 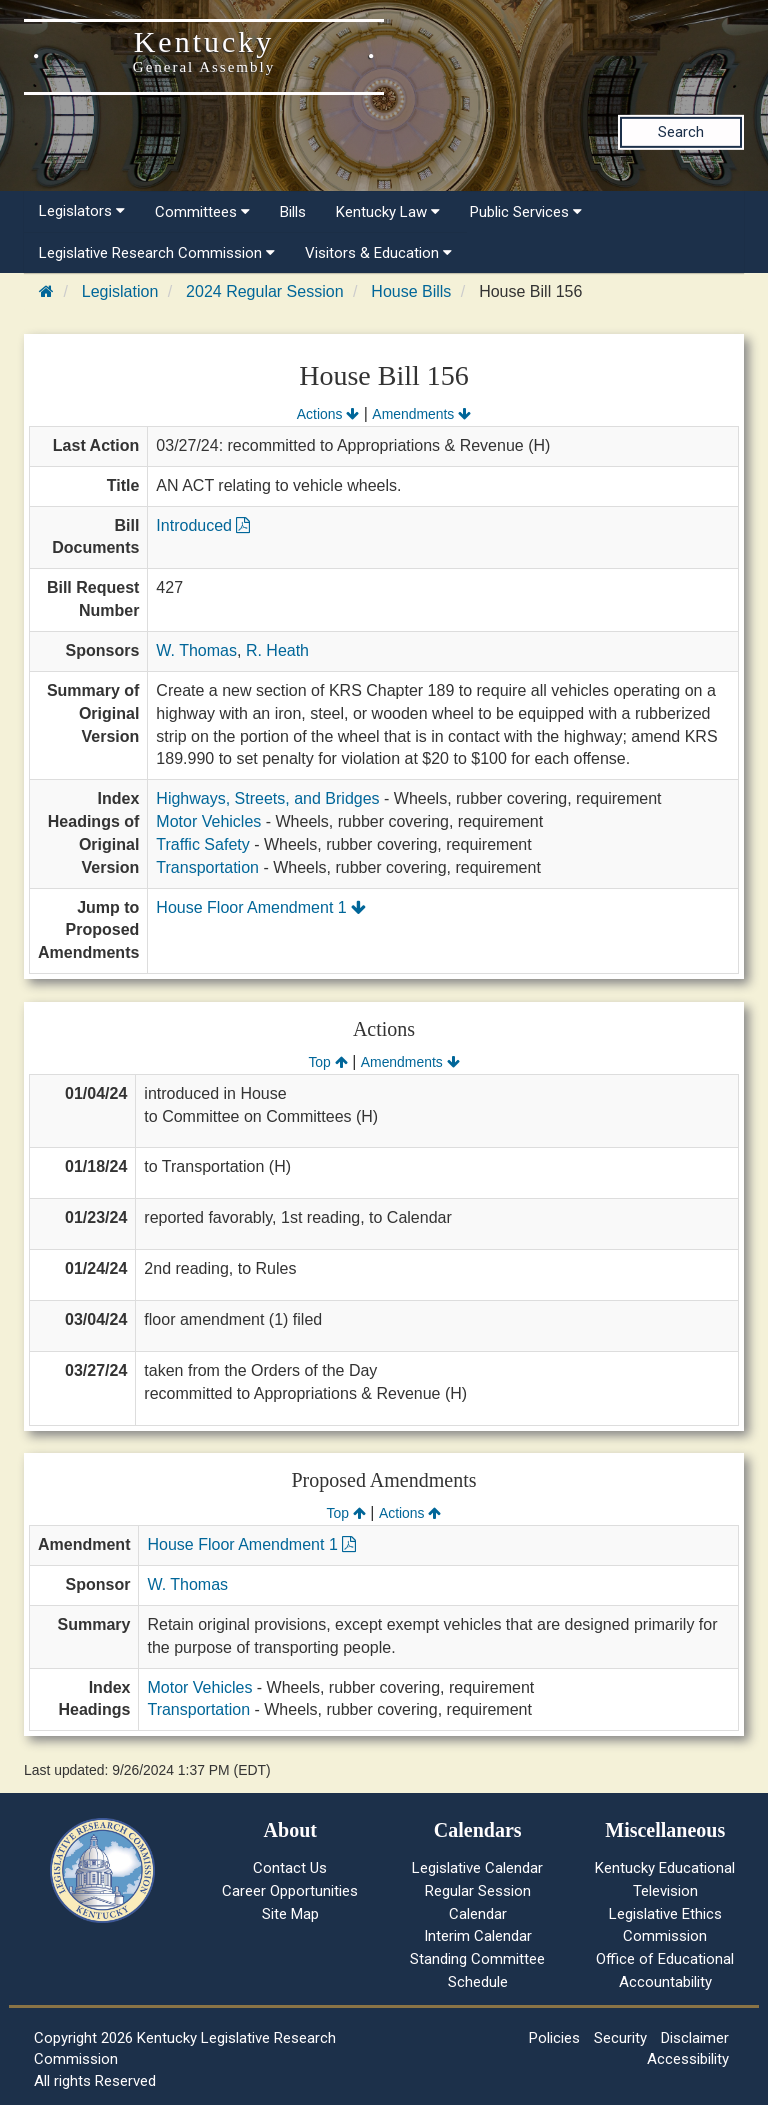 I want to click on Interim Calendar, so click(x=478, y=1936).